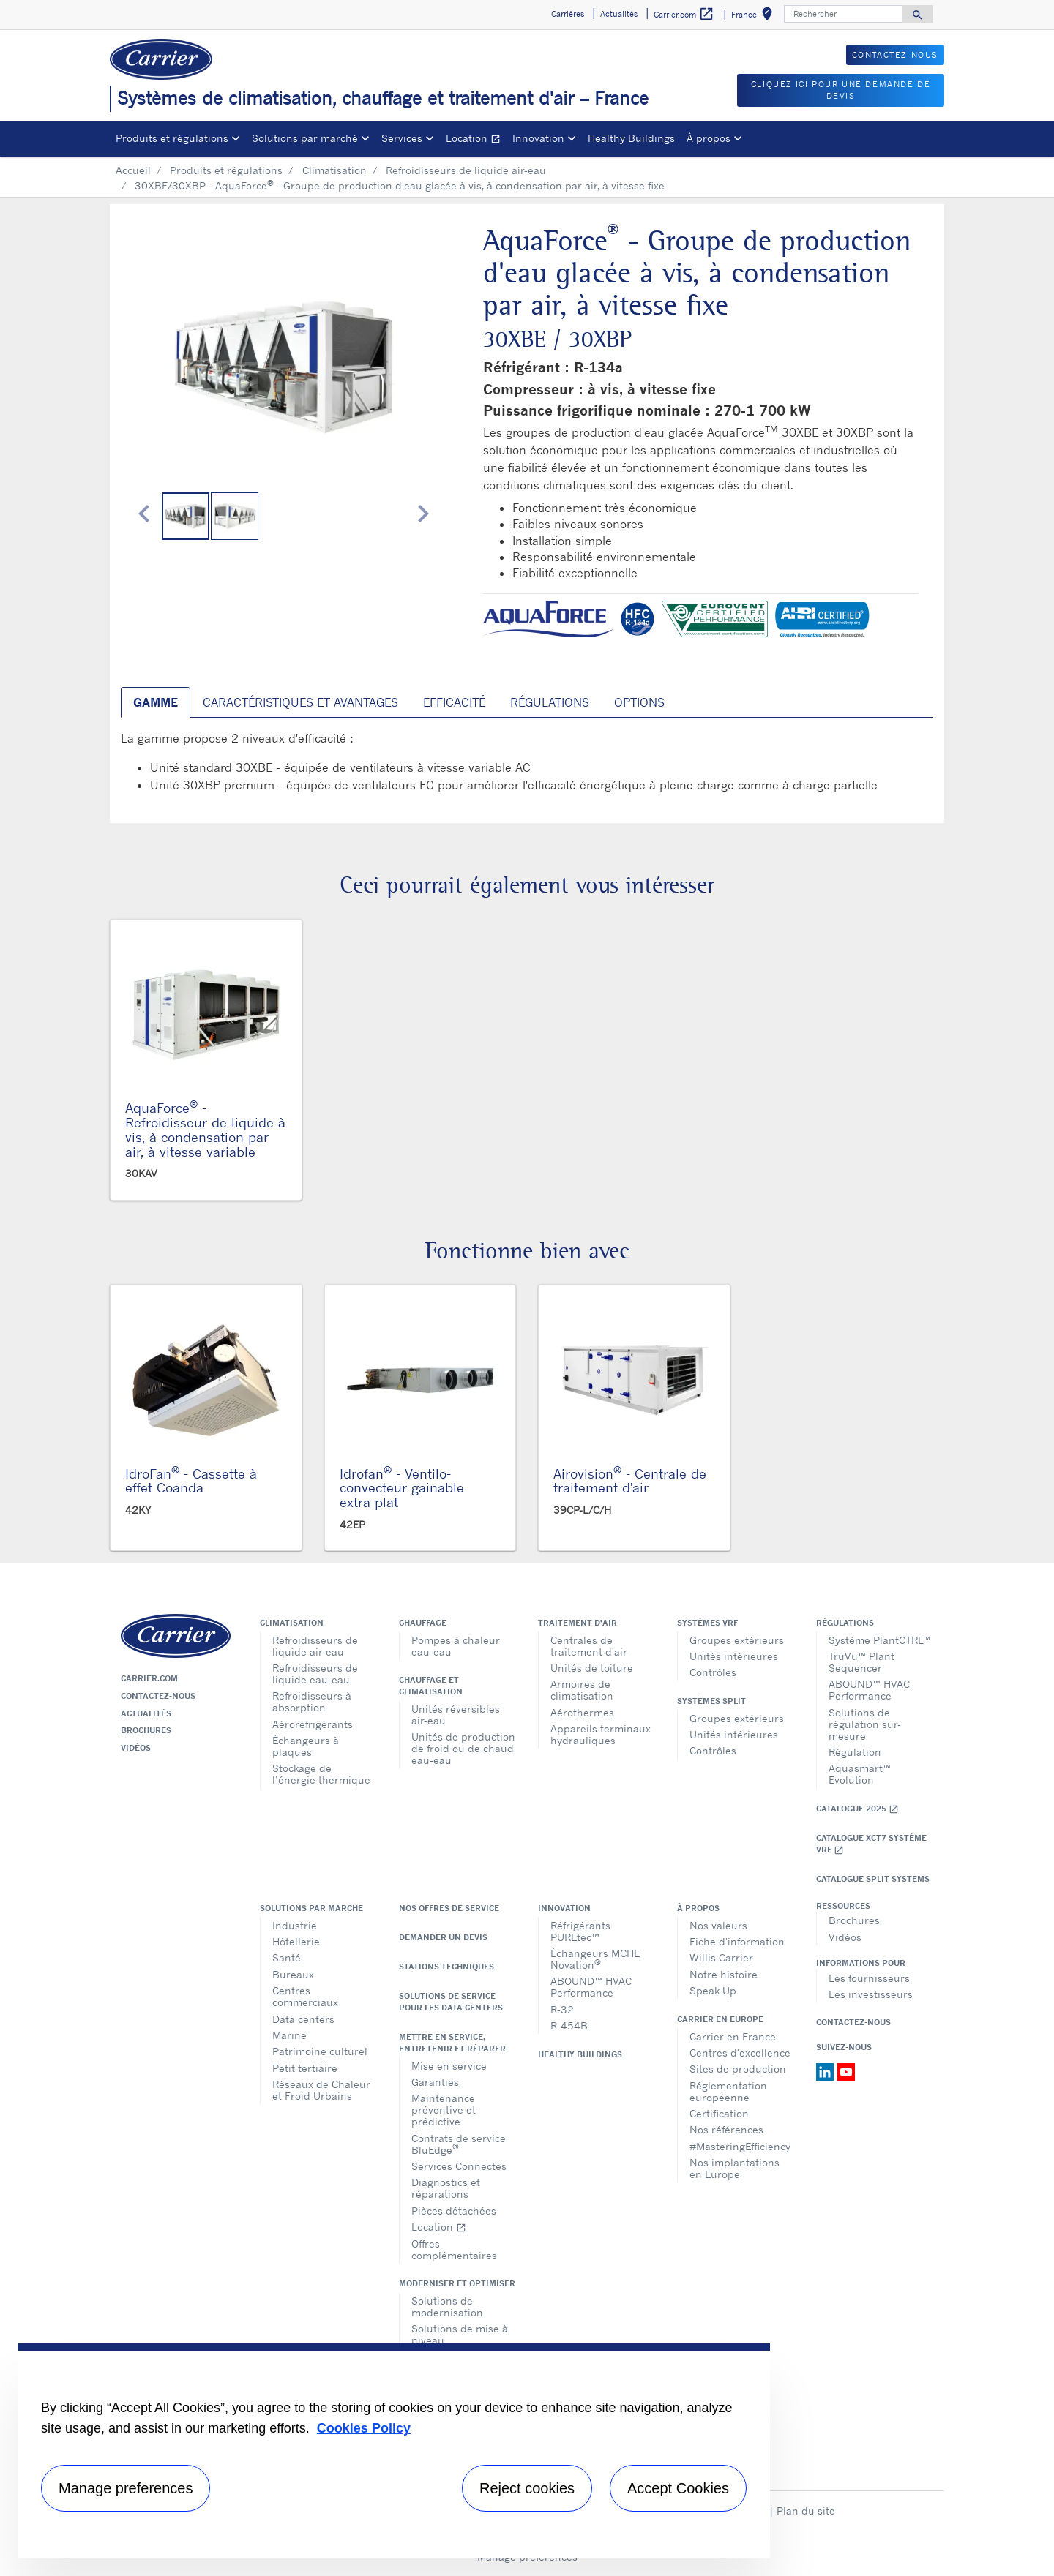 The image size is (1054, 2576). I want to click on Maintenance préventive et prédictive, so click(443, 2110).